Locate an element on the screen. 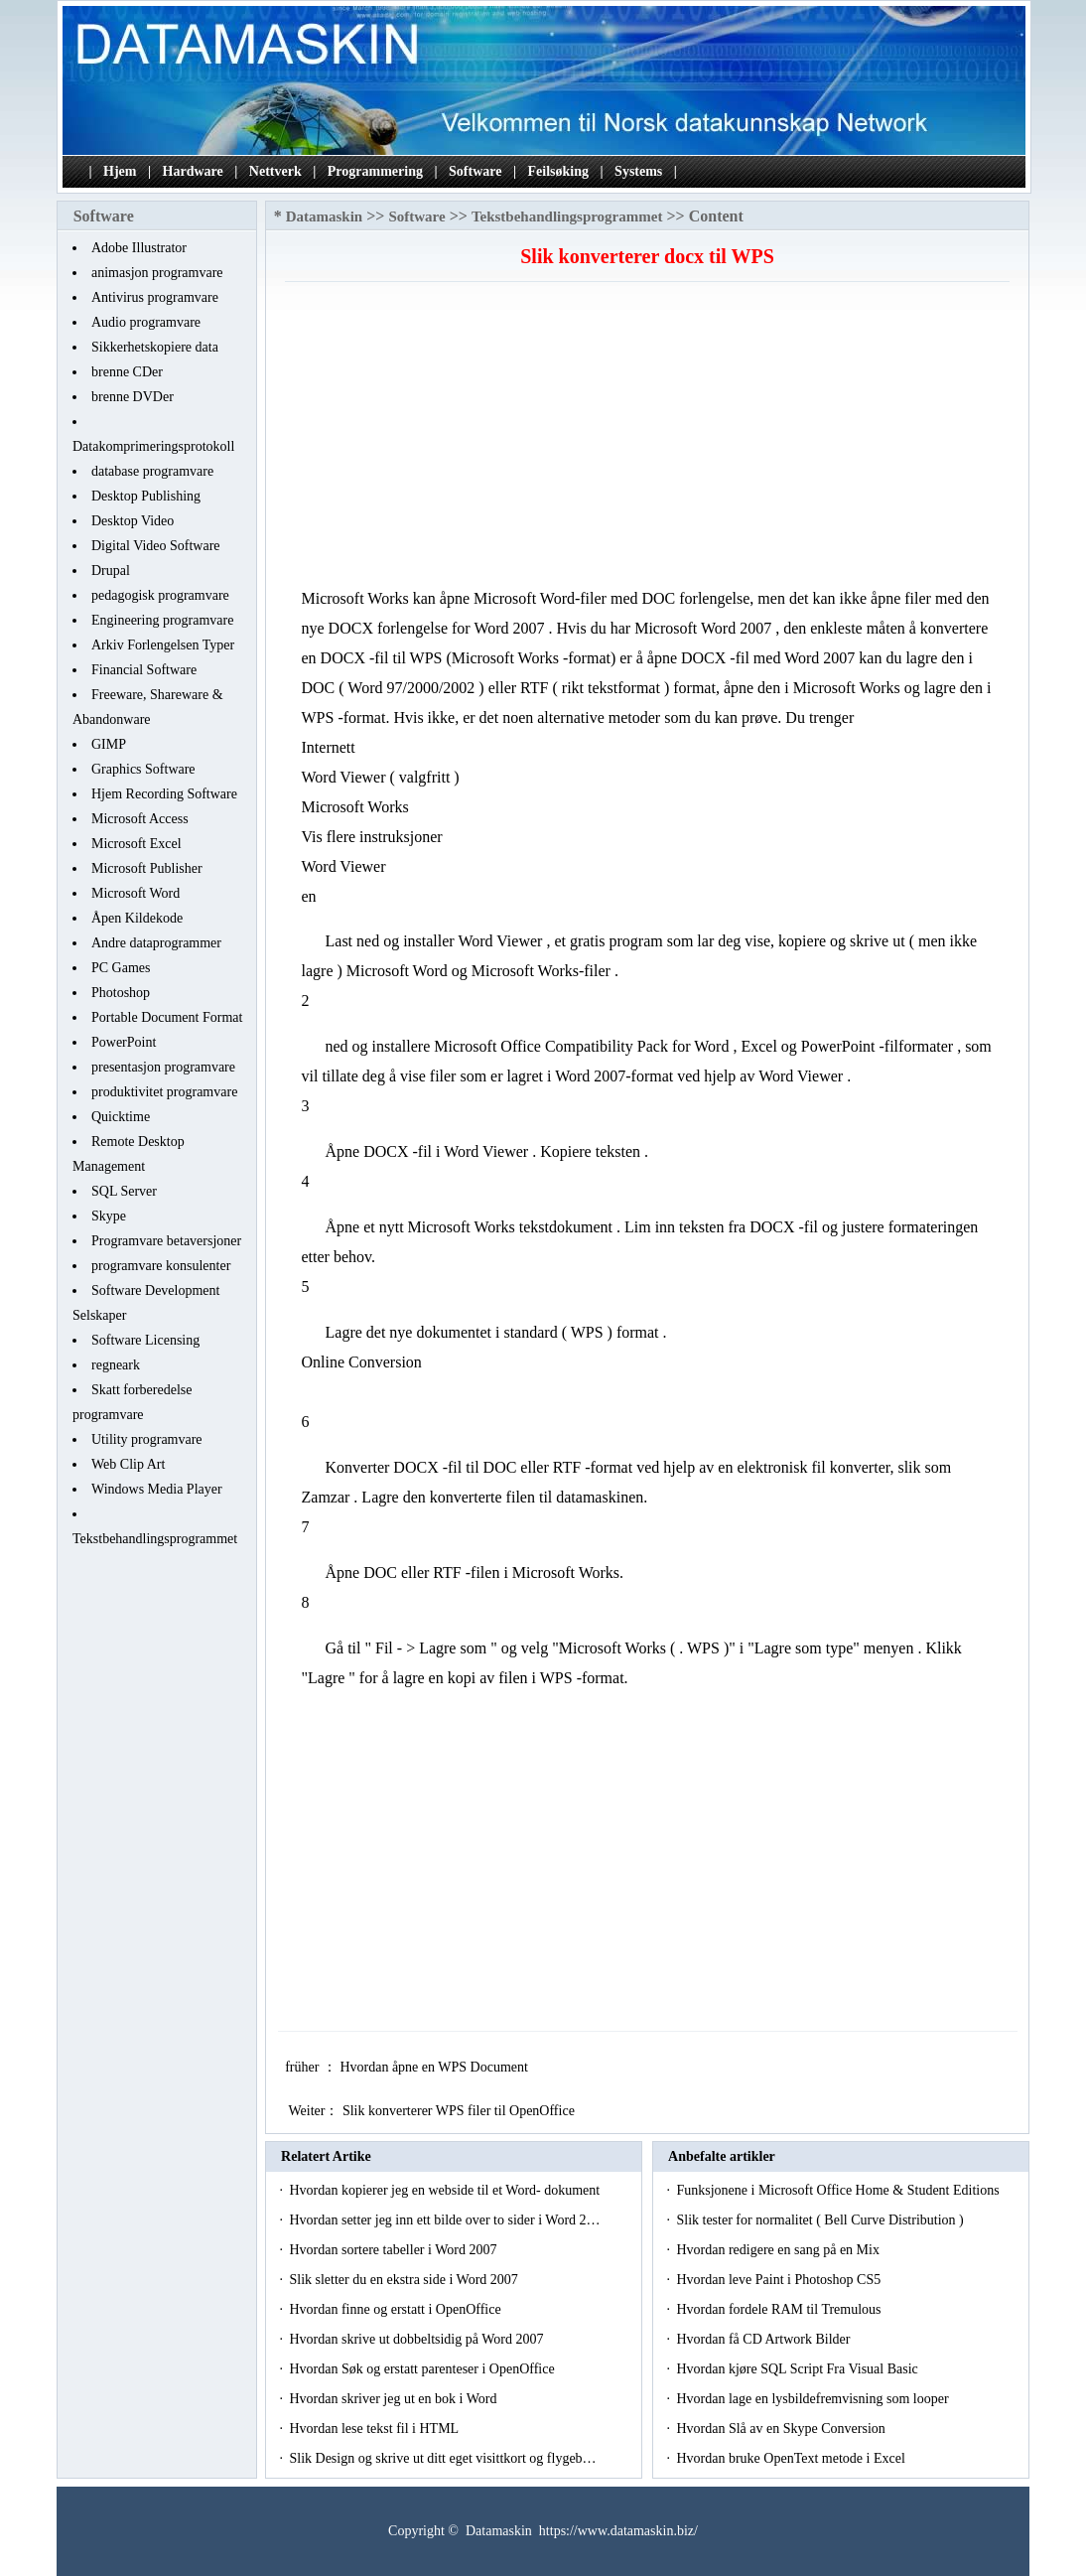 The width and height of the screenshot is (1086, 2576). GIMP is located at coordinates (108, 744).